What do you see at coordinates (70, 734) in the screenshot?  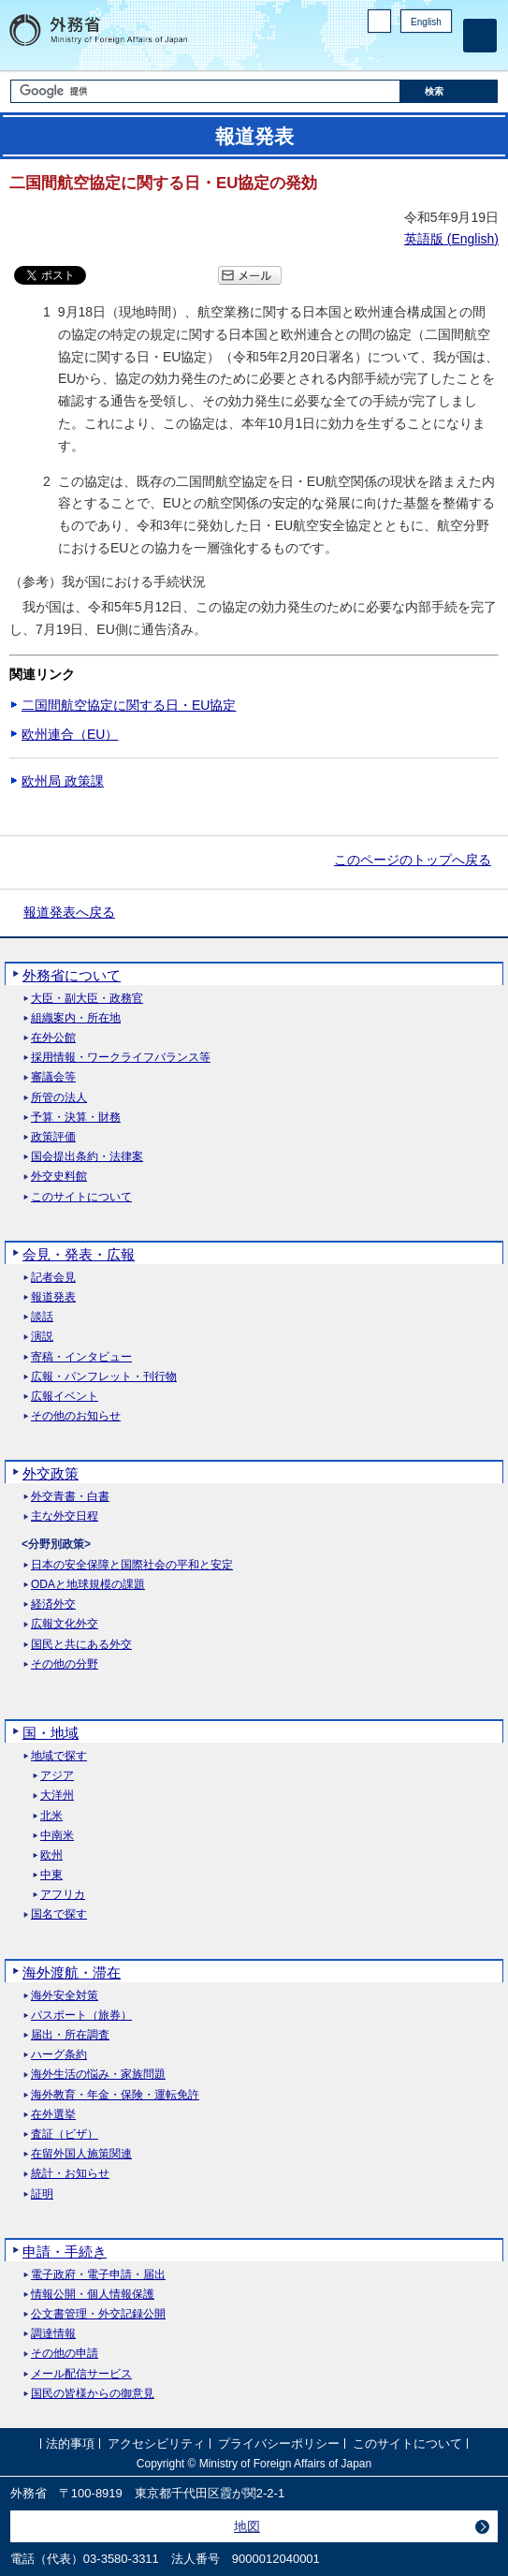 I see `欧州連合（EU）` at bounding box center [70, 734].